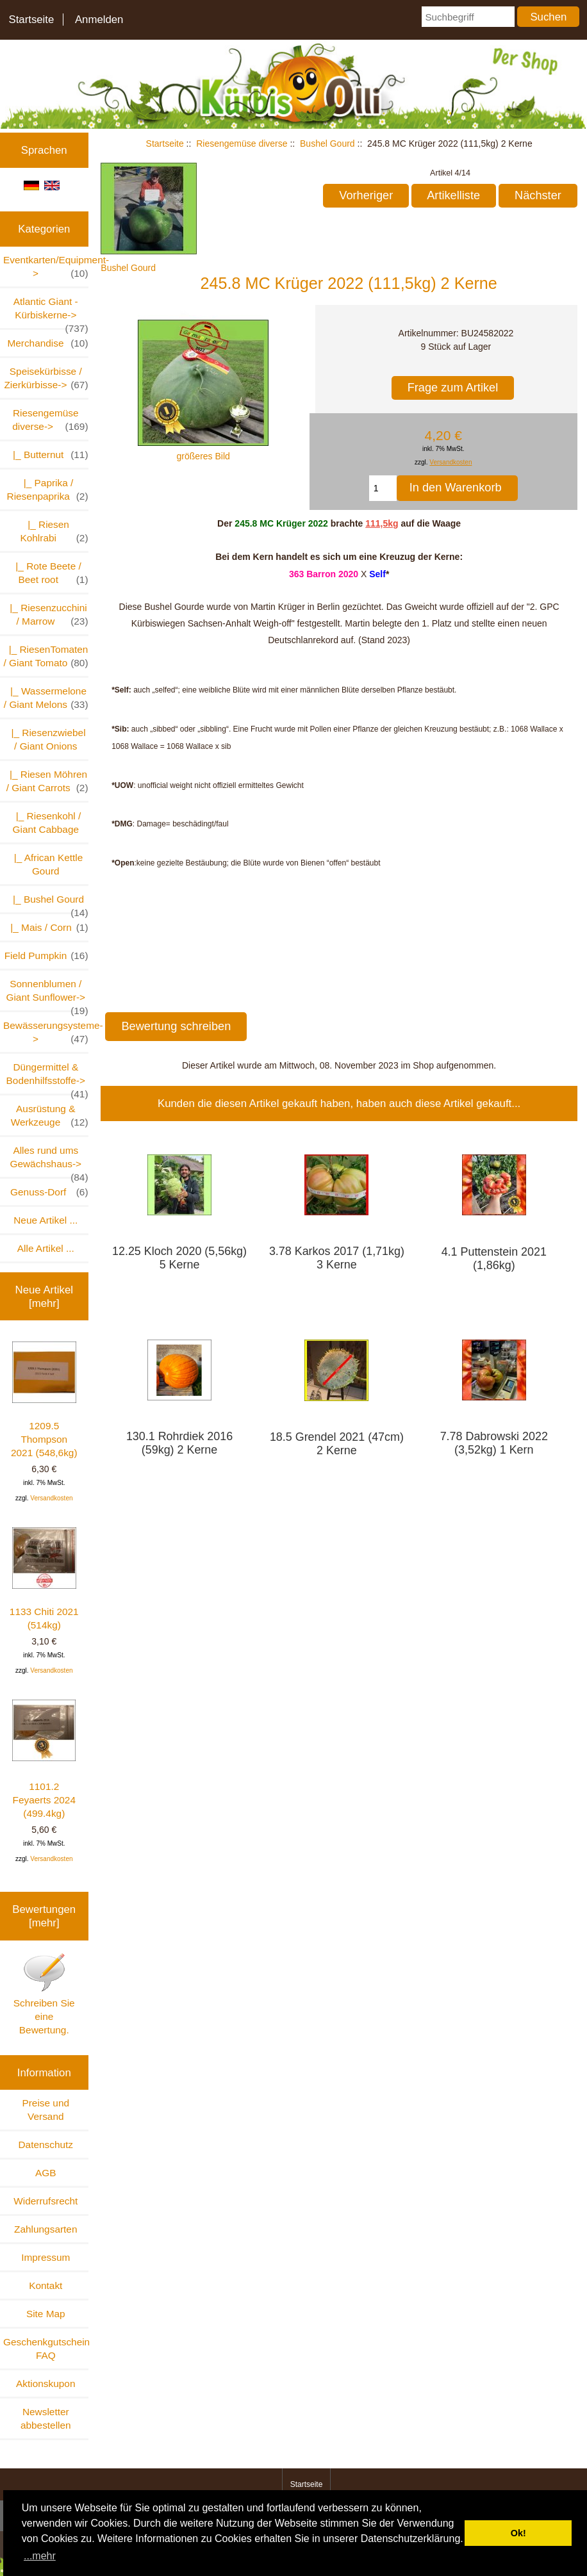 This screenshot has height=2576, width=587. I want to click on |_ Riesenzwiebel / Giant Onions, so click(46, 739).